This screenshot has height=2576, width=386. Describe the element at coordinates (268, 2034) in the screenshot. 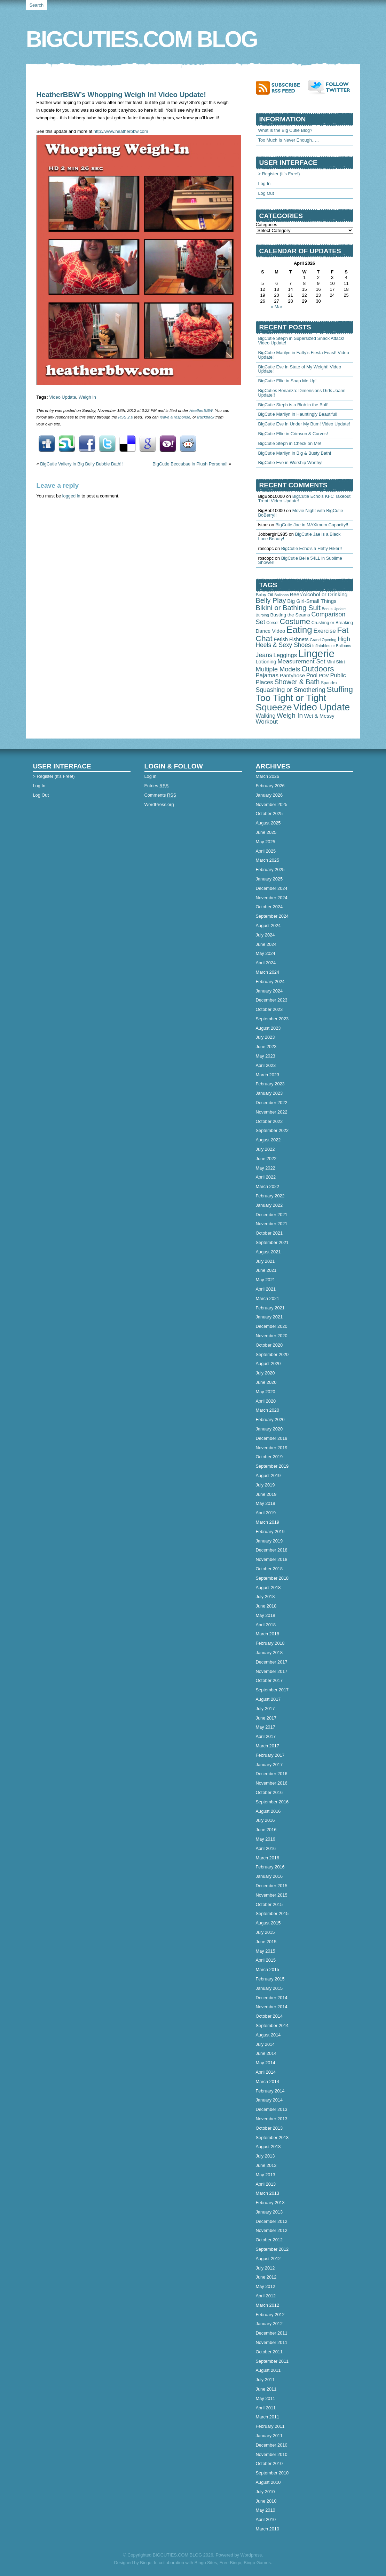

I see `August 2014` at that location.